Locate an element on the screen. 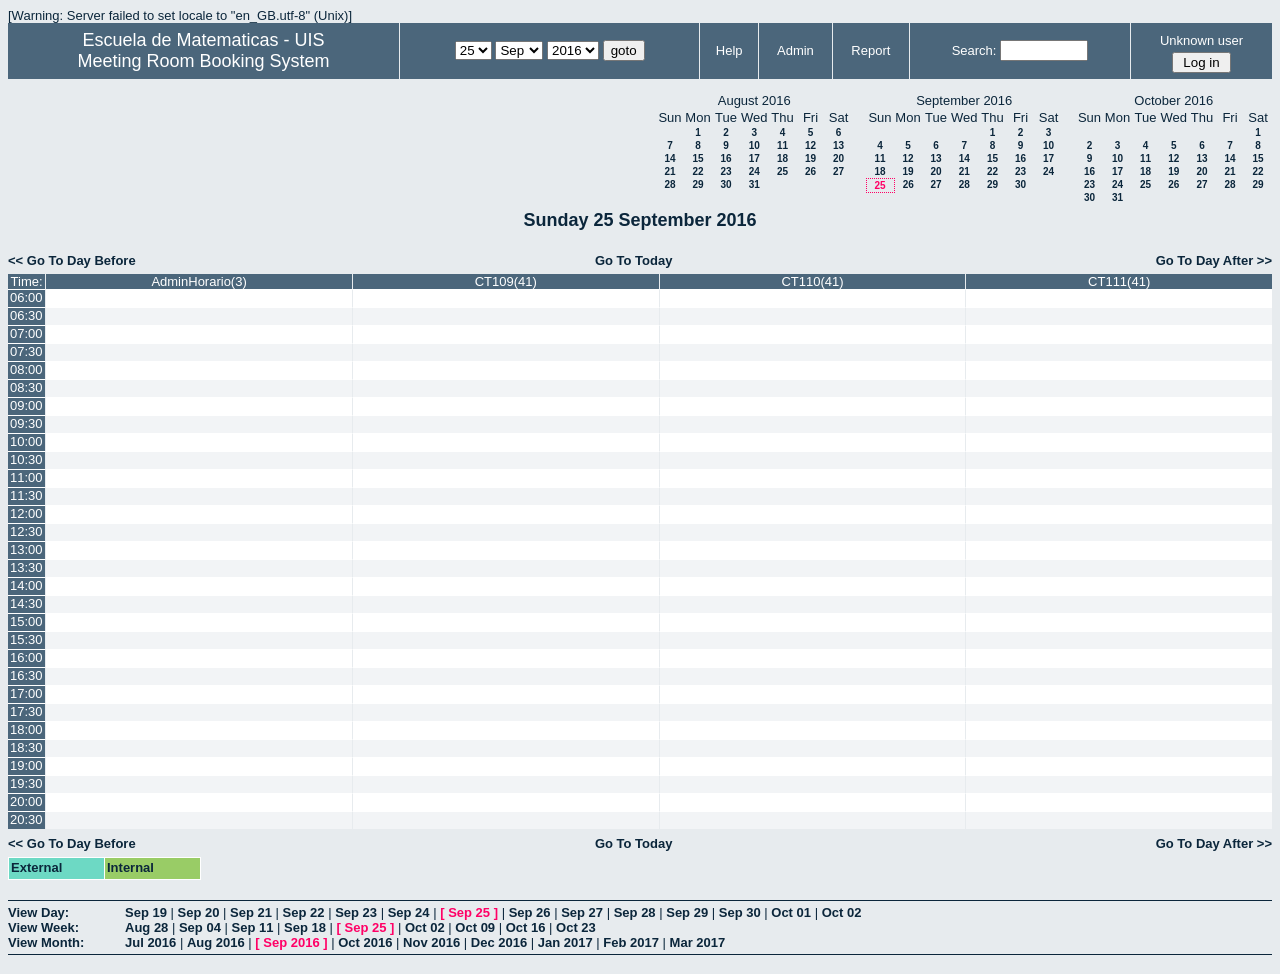  Unknown user is located at coordinates (1201, 40).